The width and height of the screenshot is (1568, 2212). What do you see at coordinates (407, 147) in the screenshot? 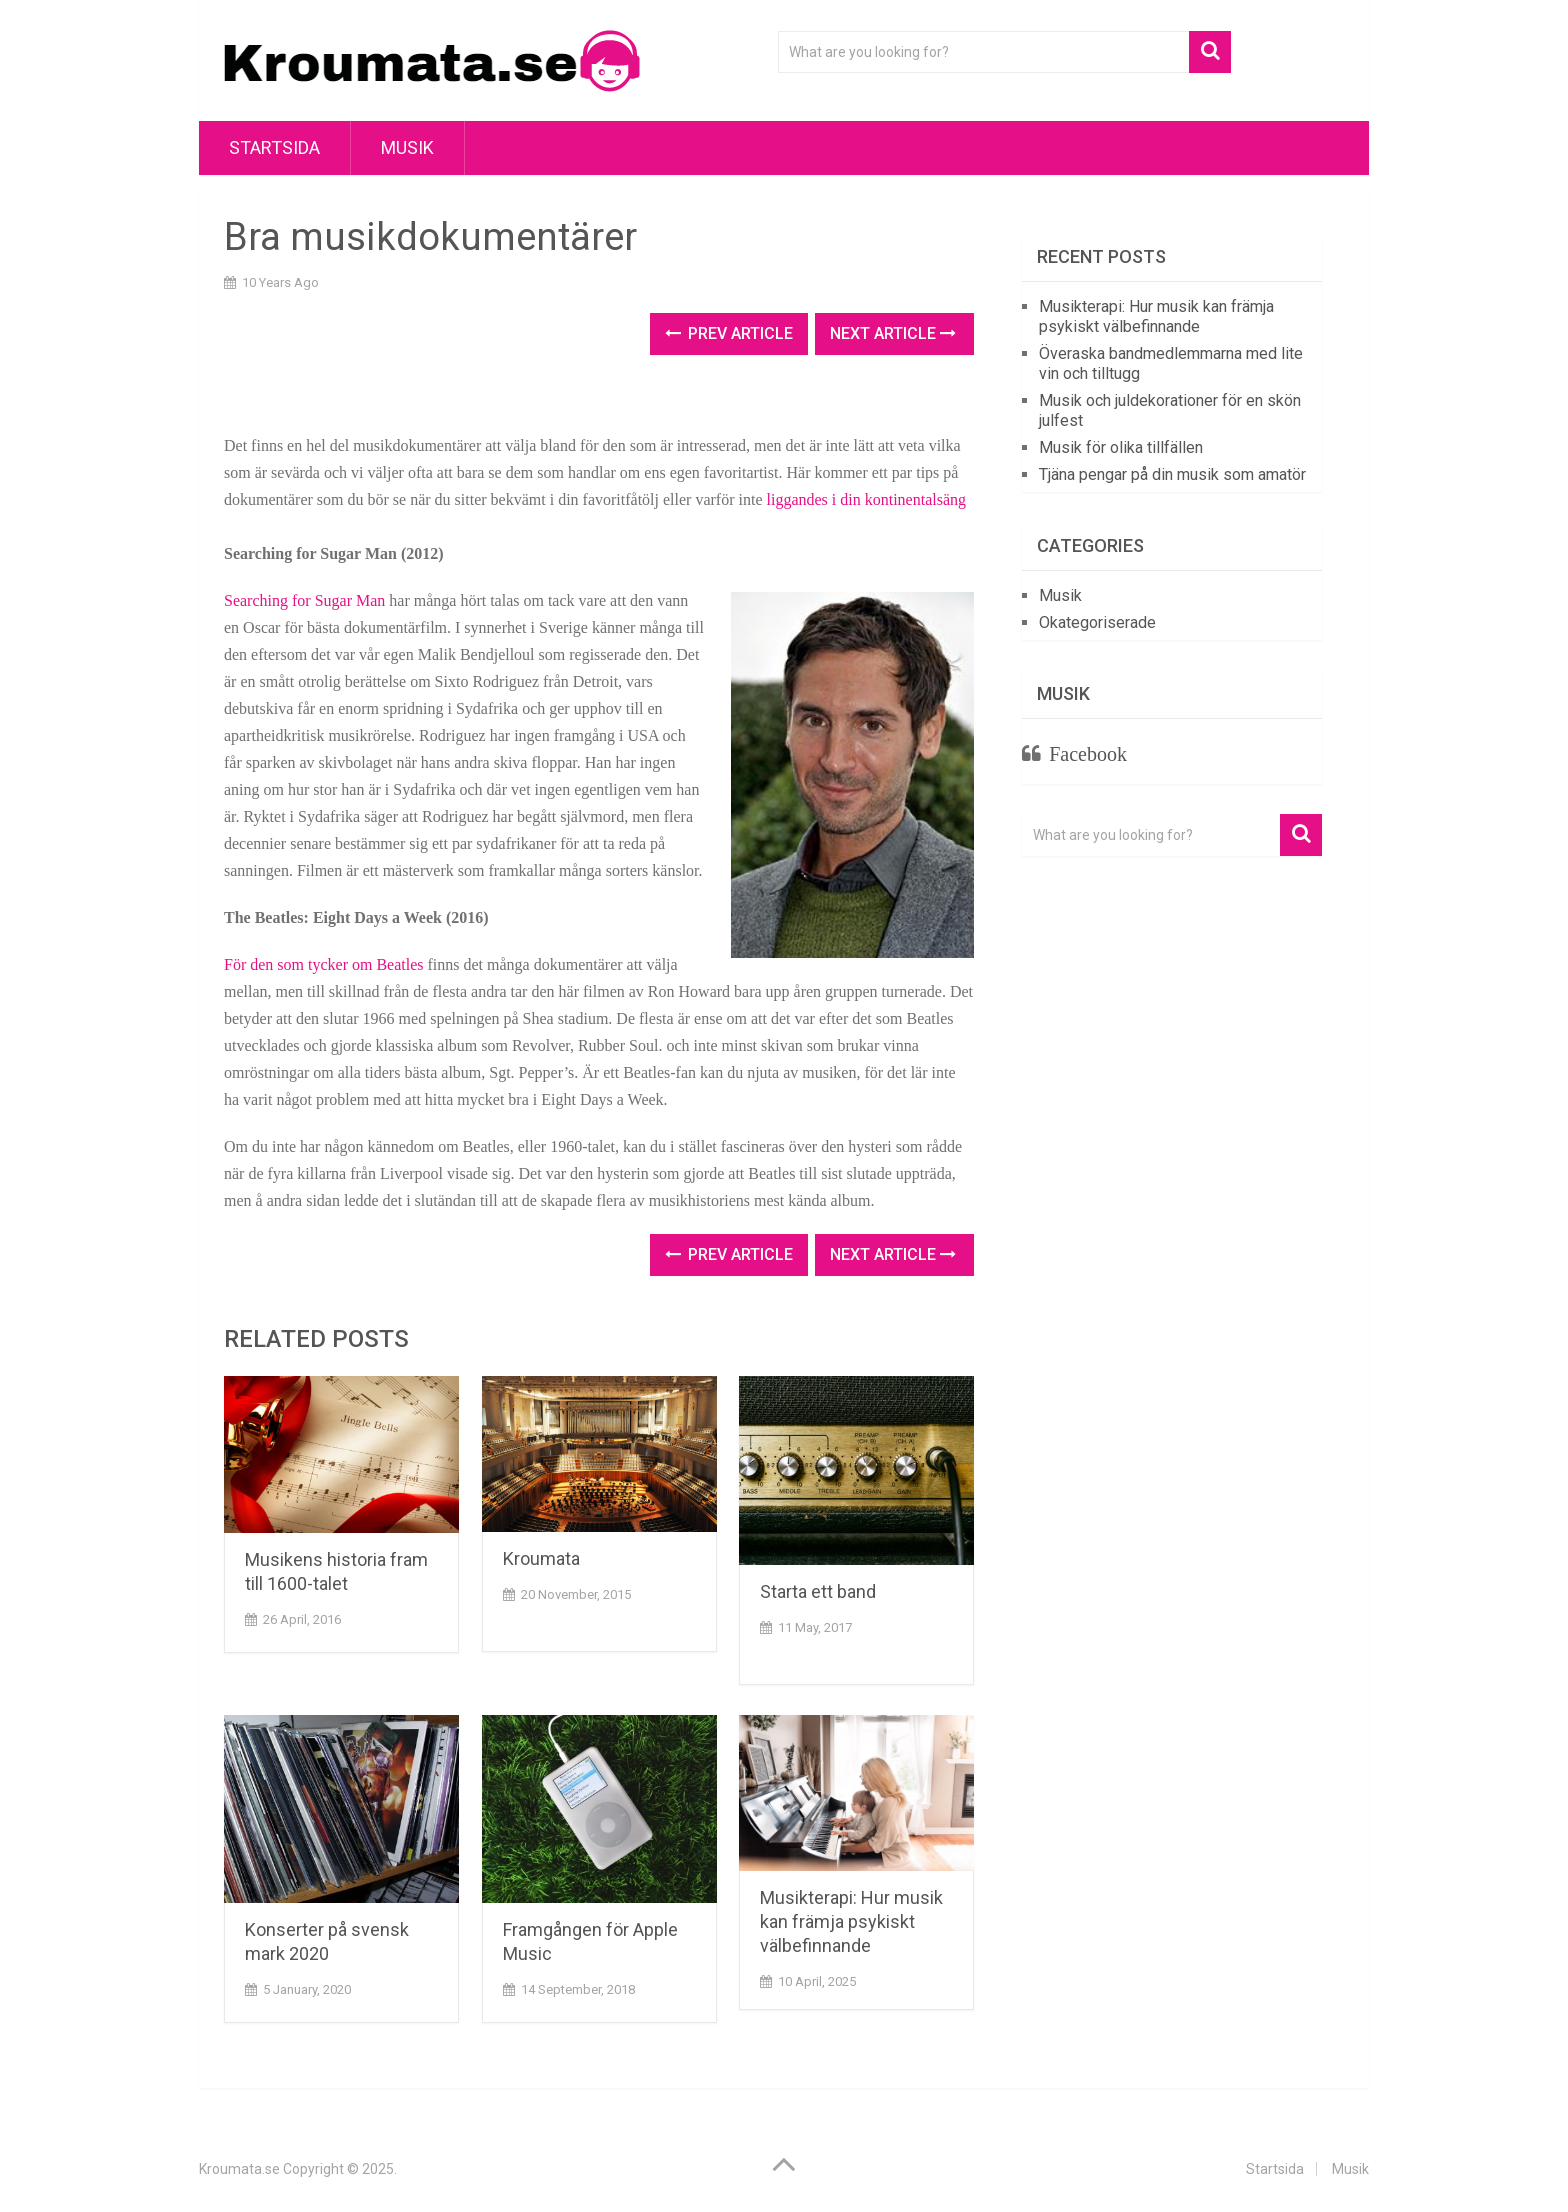
I see `Musik` at bounding box center [407, 147].